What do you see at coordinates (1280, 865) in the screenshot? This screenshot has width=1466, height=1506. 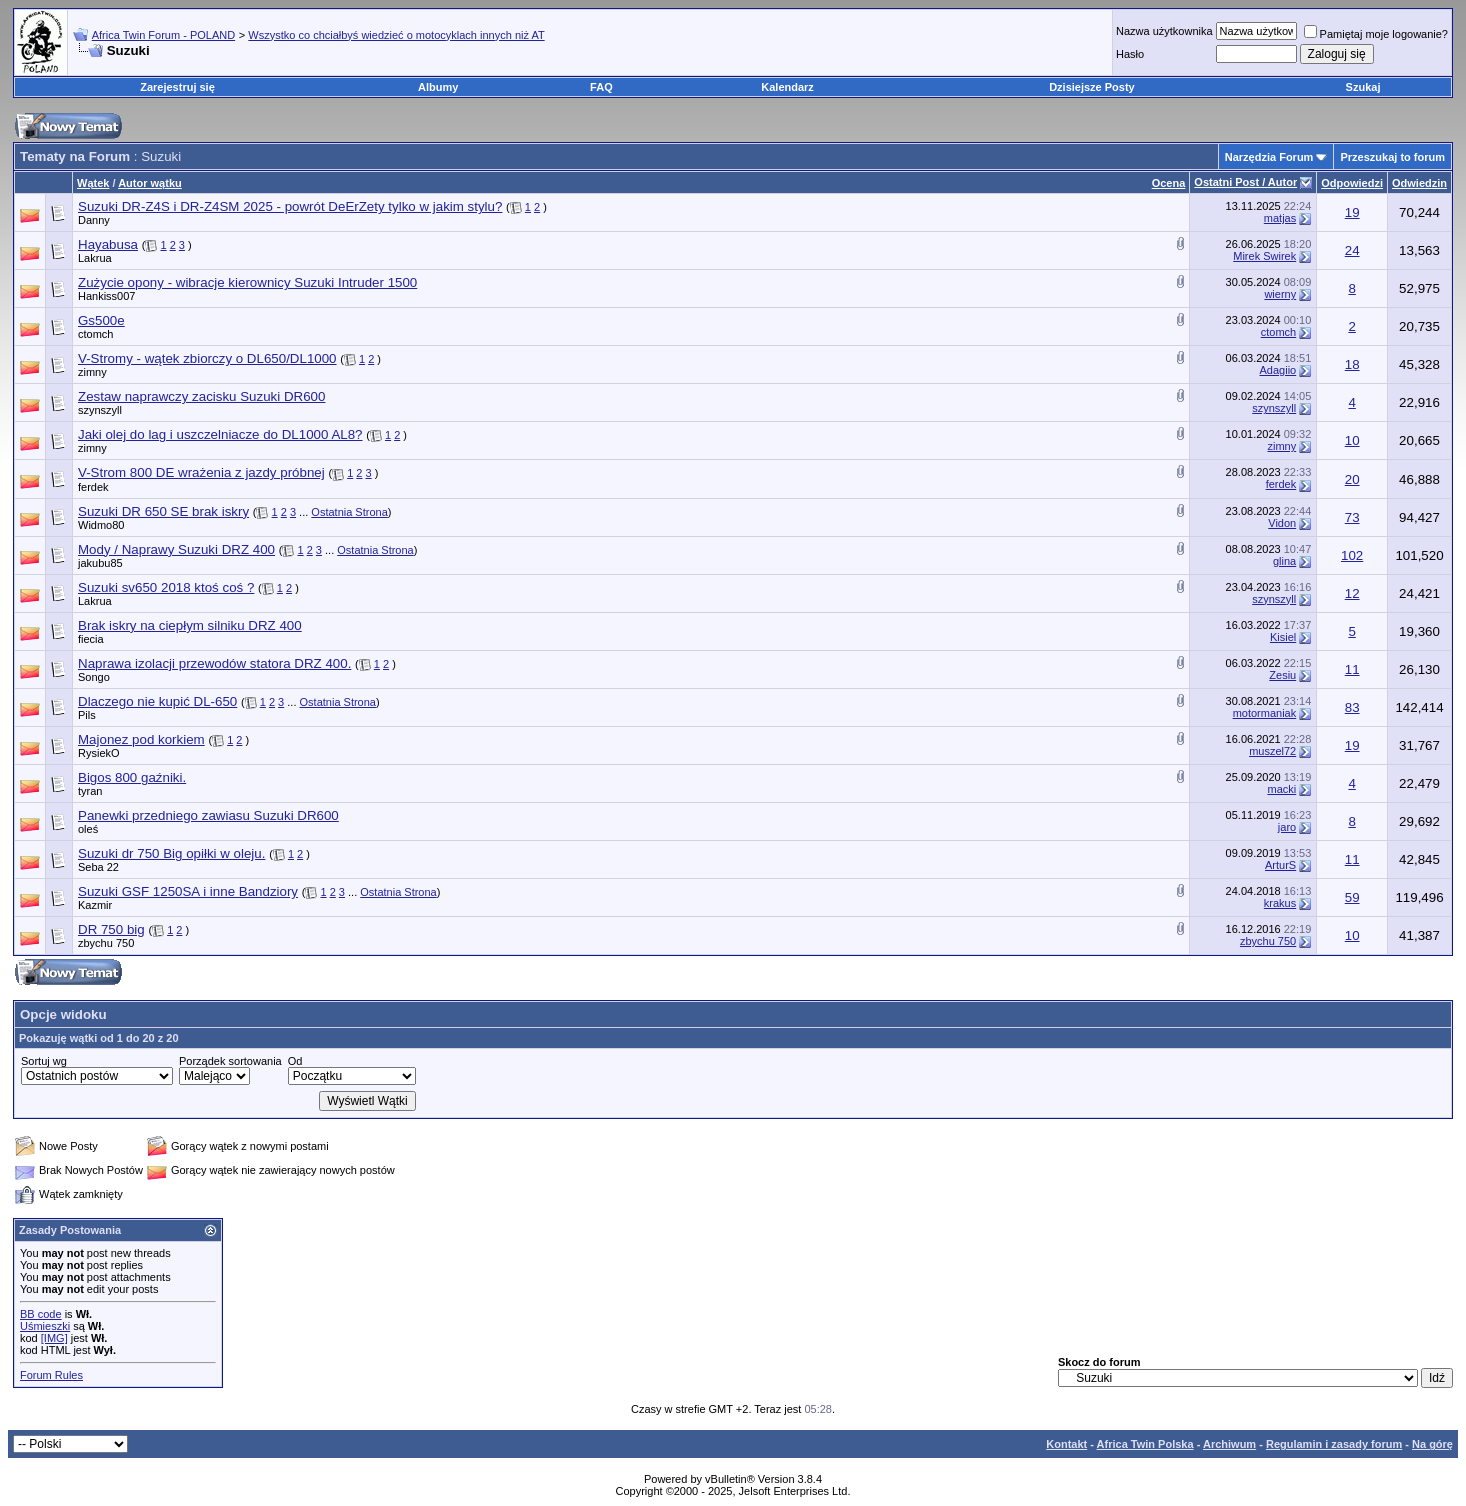 I see `ArturS` at bounding box center [1280, 865].